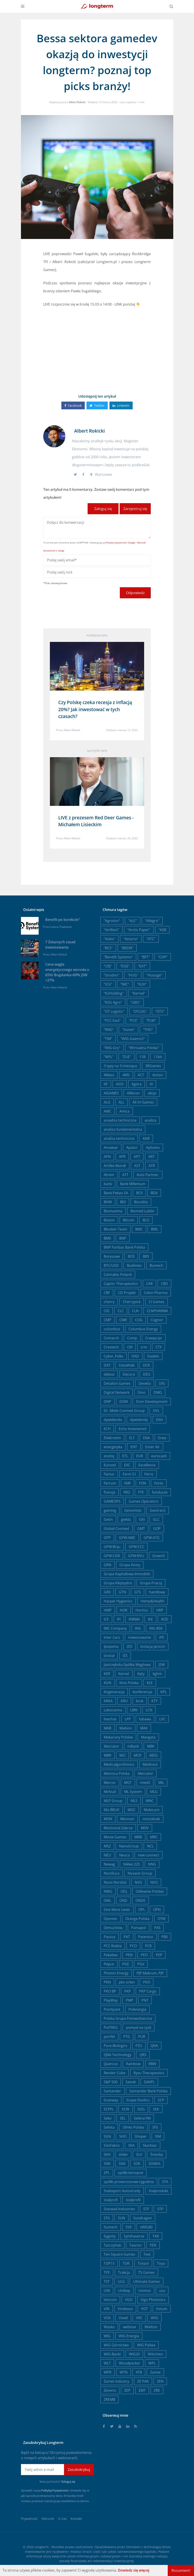 The image size is (194, 2576). What do you see at coordinates (157, 2390) in the screenshot?
I see `ZRE` at bounding box center [157, 2390].